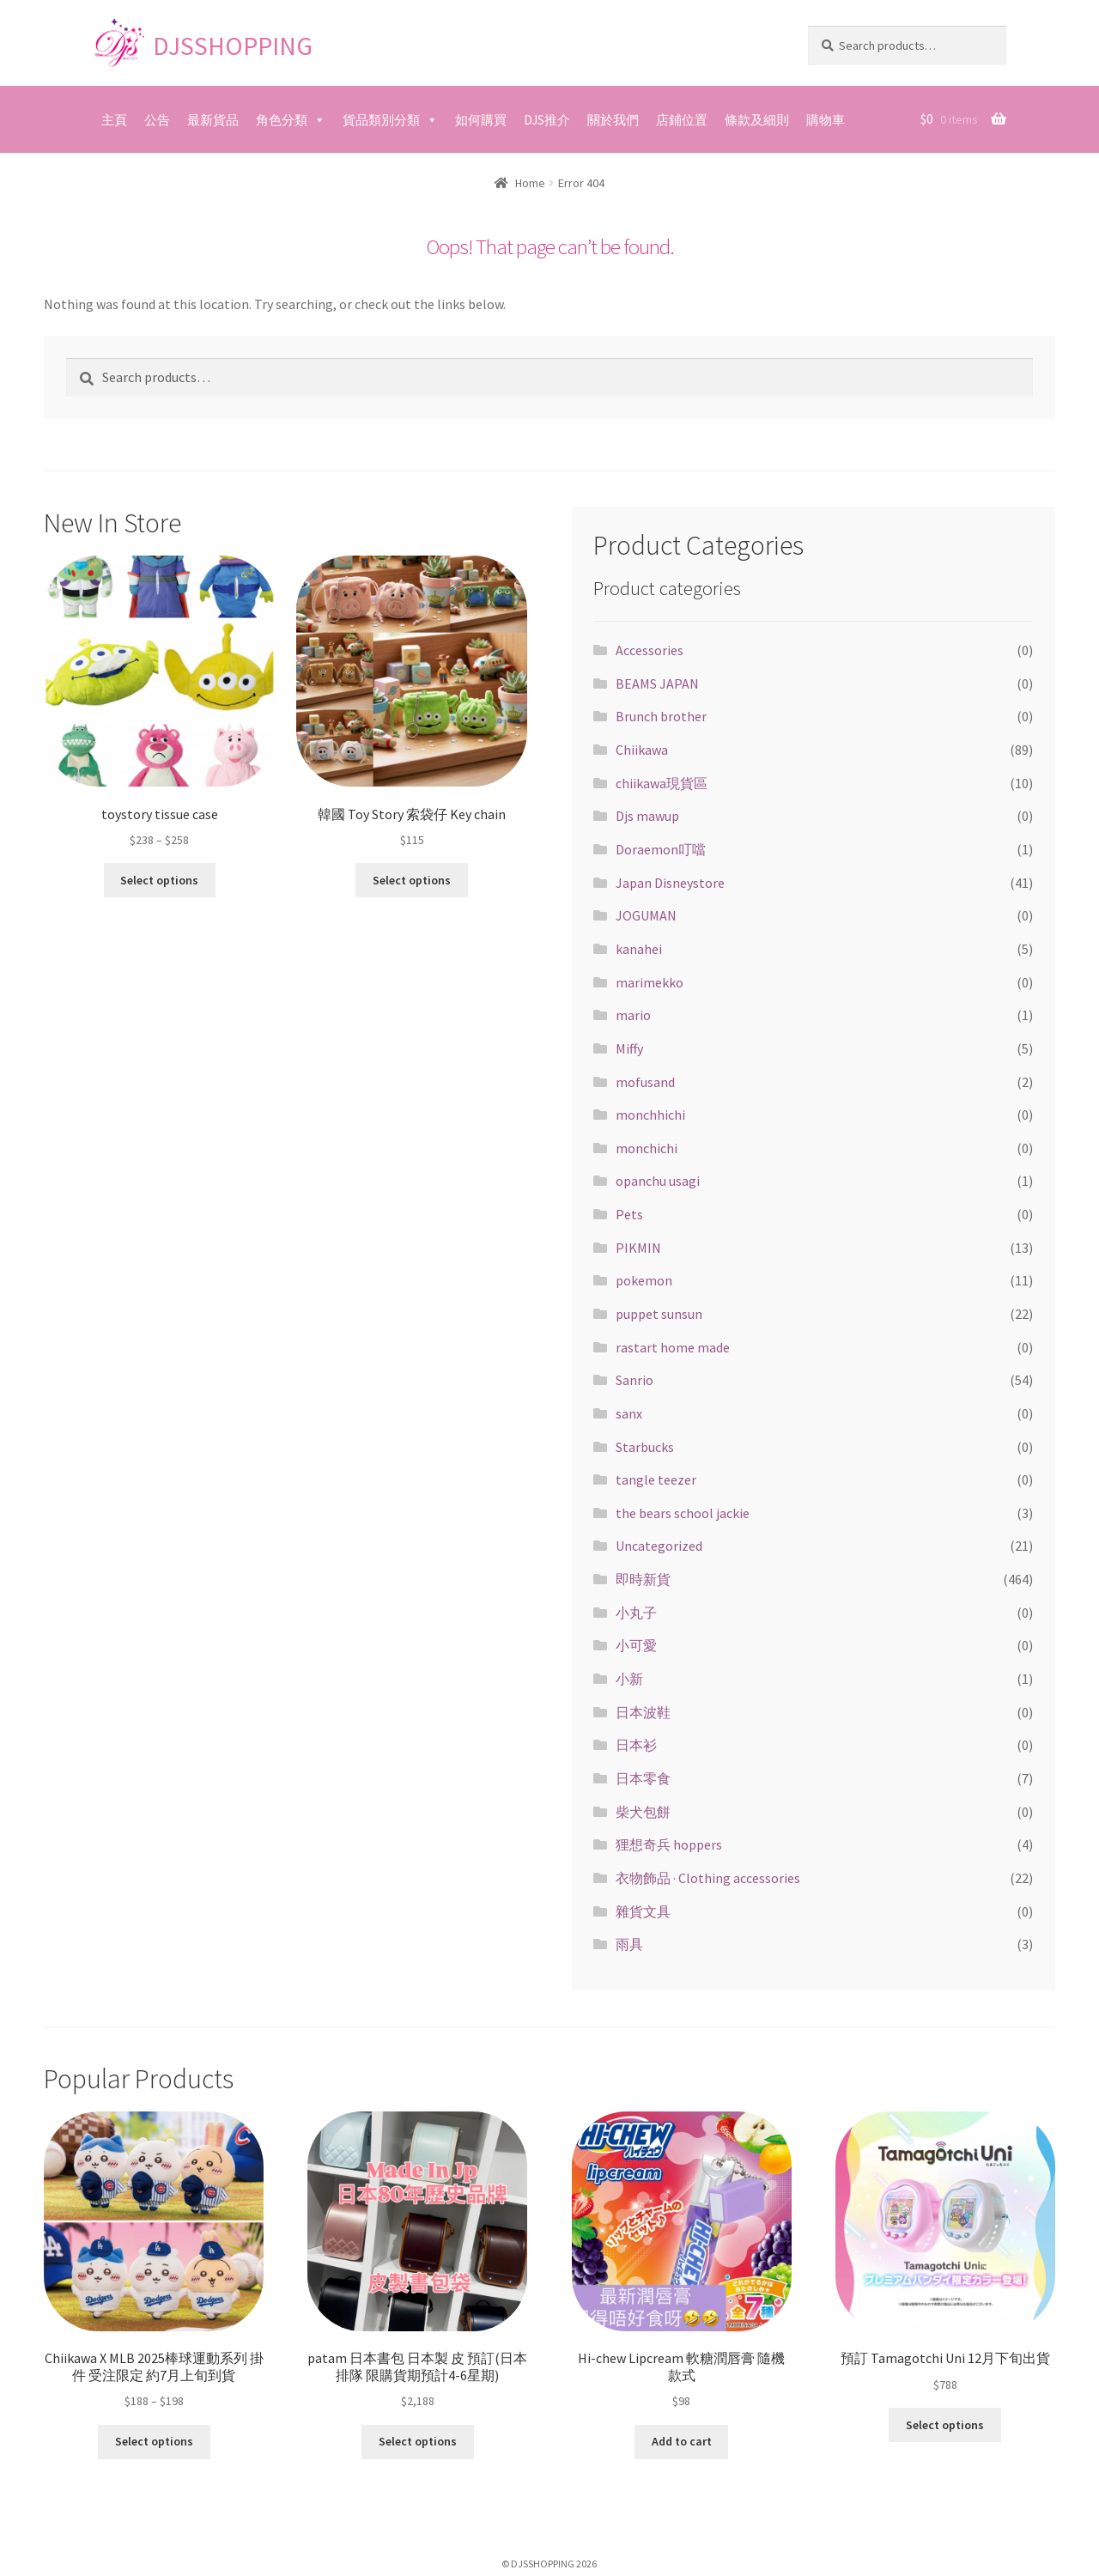  I want to click on 公告, so click(157, 120).